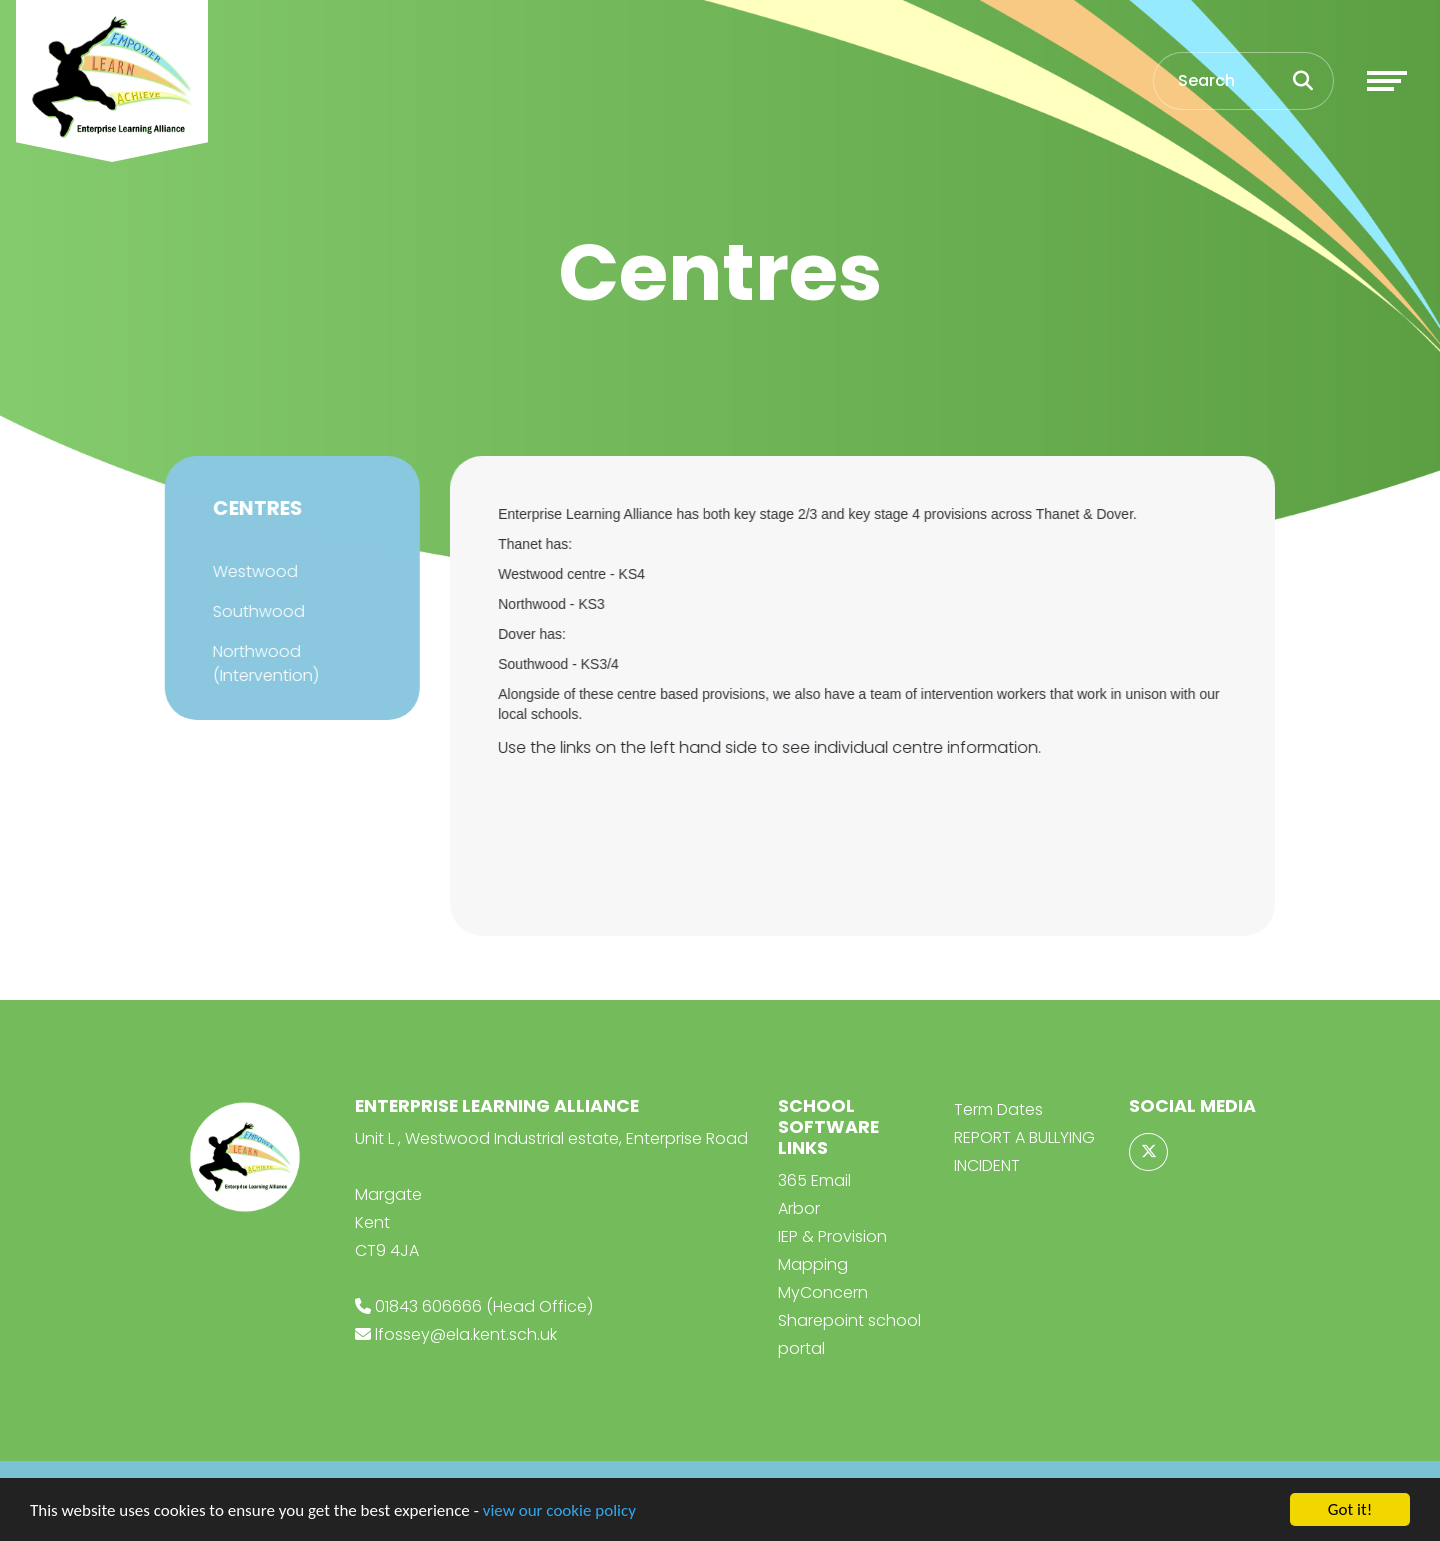 The image size is (1440, 1541). I want to click on Arbor, so click(799, 1208).